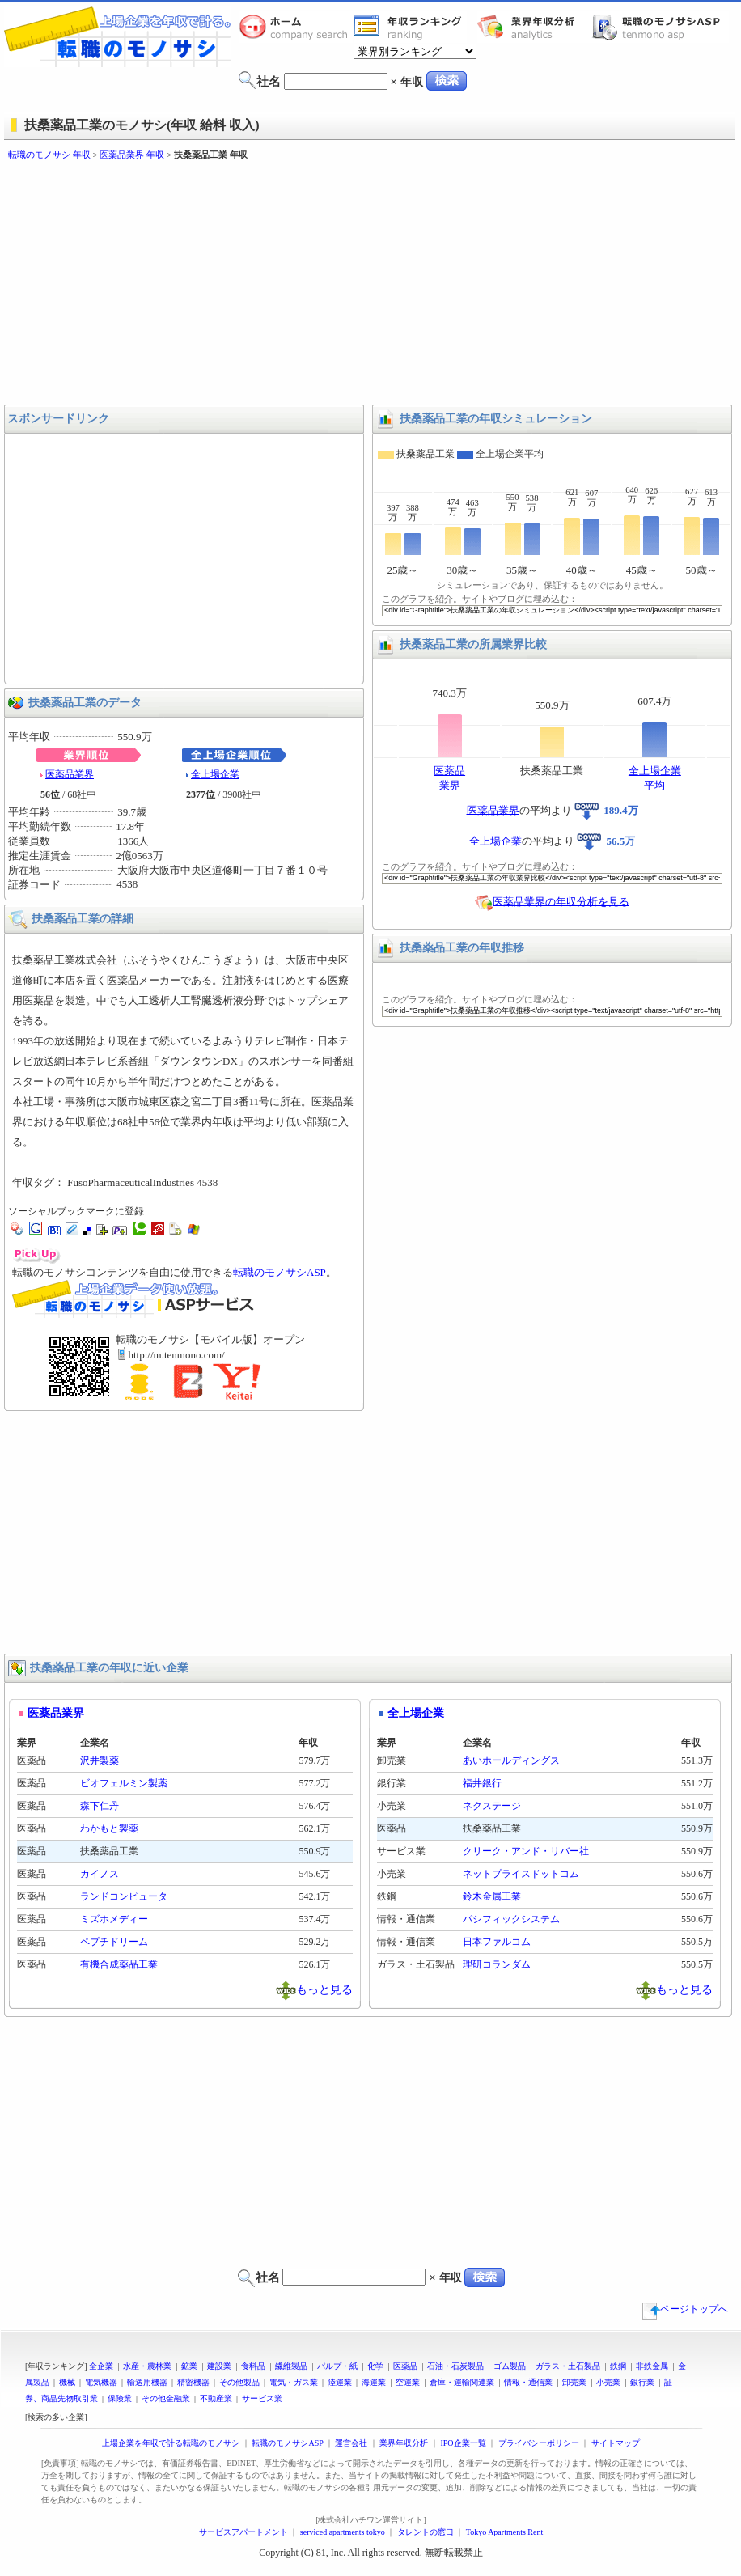  What do you see at coordinates (652, 2366) in the screenshot?
I see `非鉄金属` at bounding box center [652, 2366].